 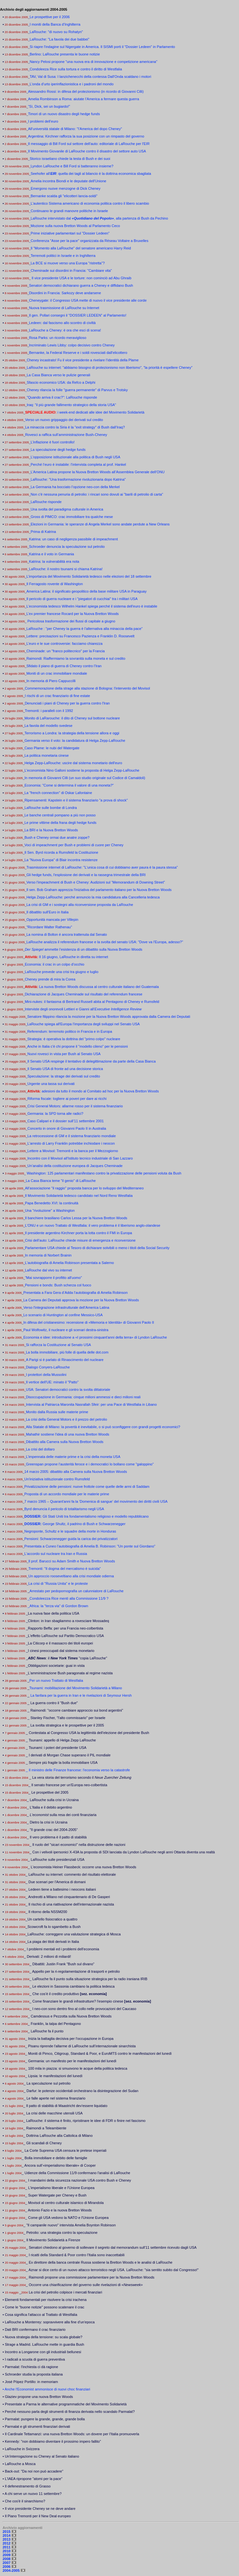 What do you see at coordinates (73, 1934) in the screenshot?
I see `_LaRouche: correggere una valutazione strategica di Mosca` at bounding box center [73, 1934].